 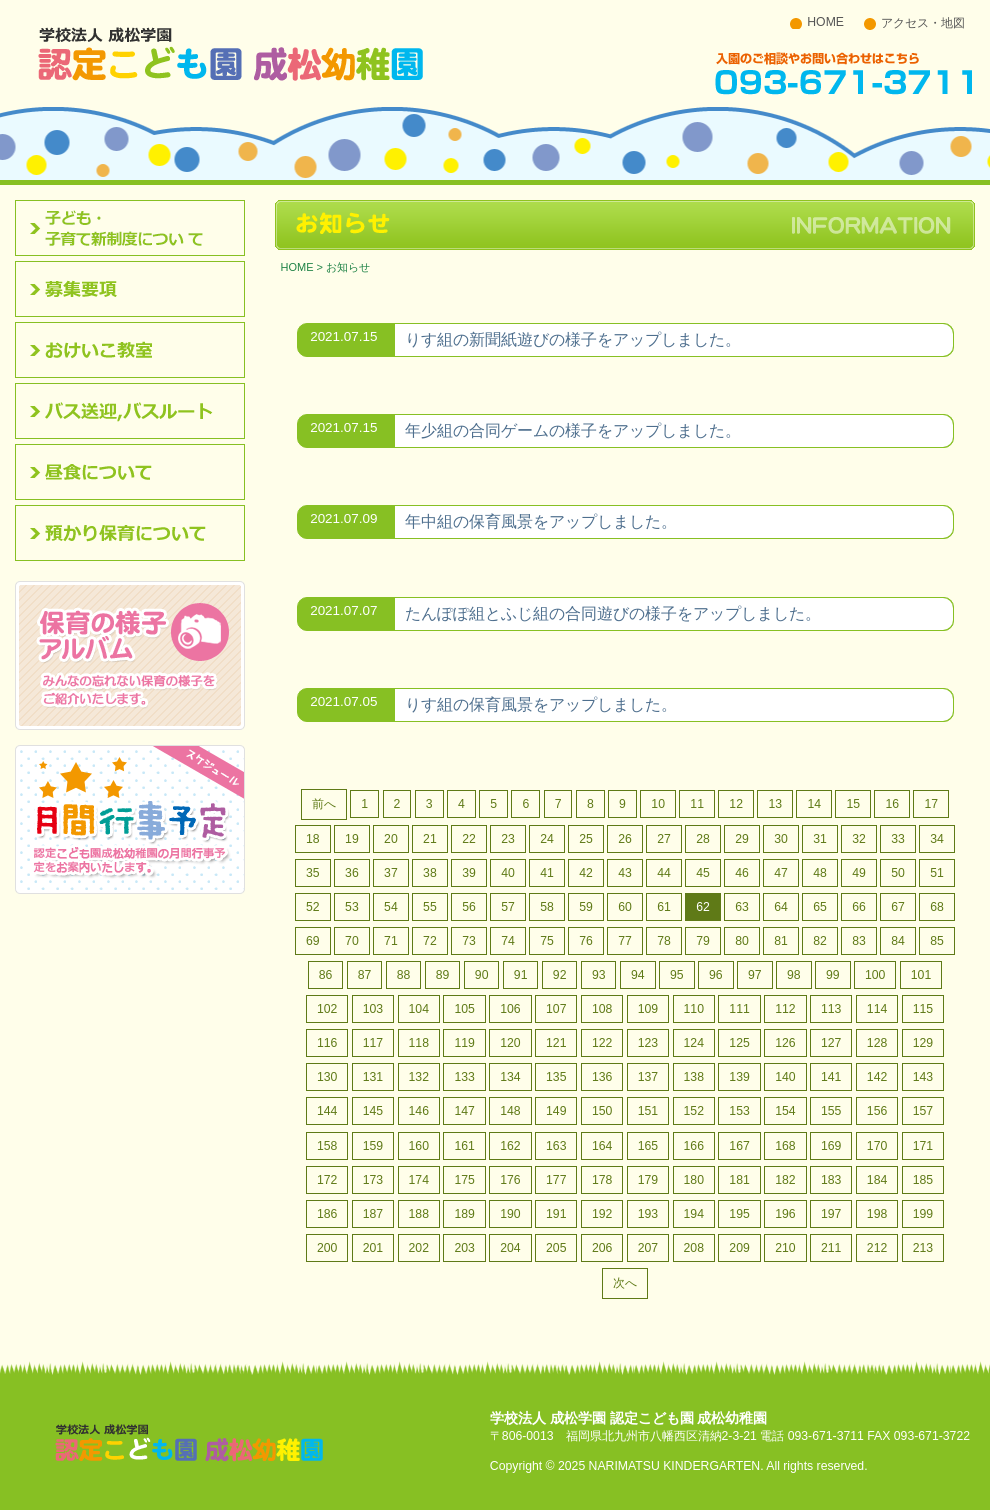 What do you see at coordinates (137, 228) in the screenshot?
I see `認定こども園について` at bounding box center [137, 228].